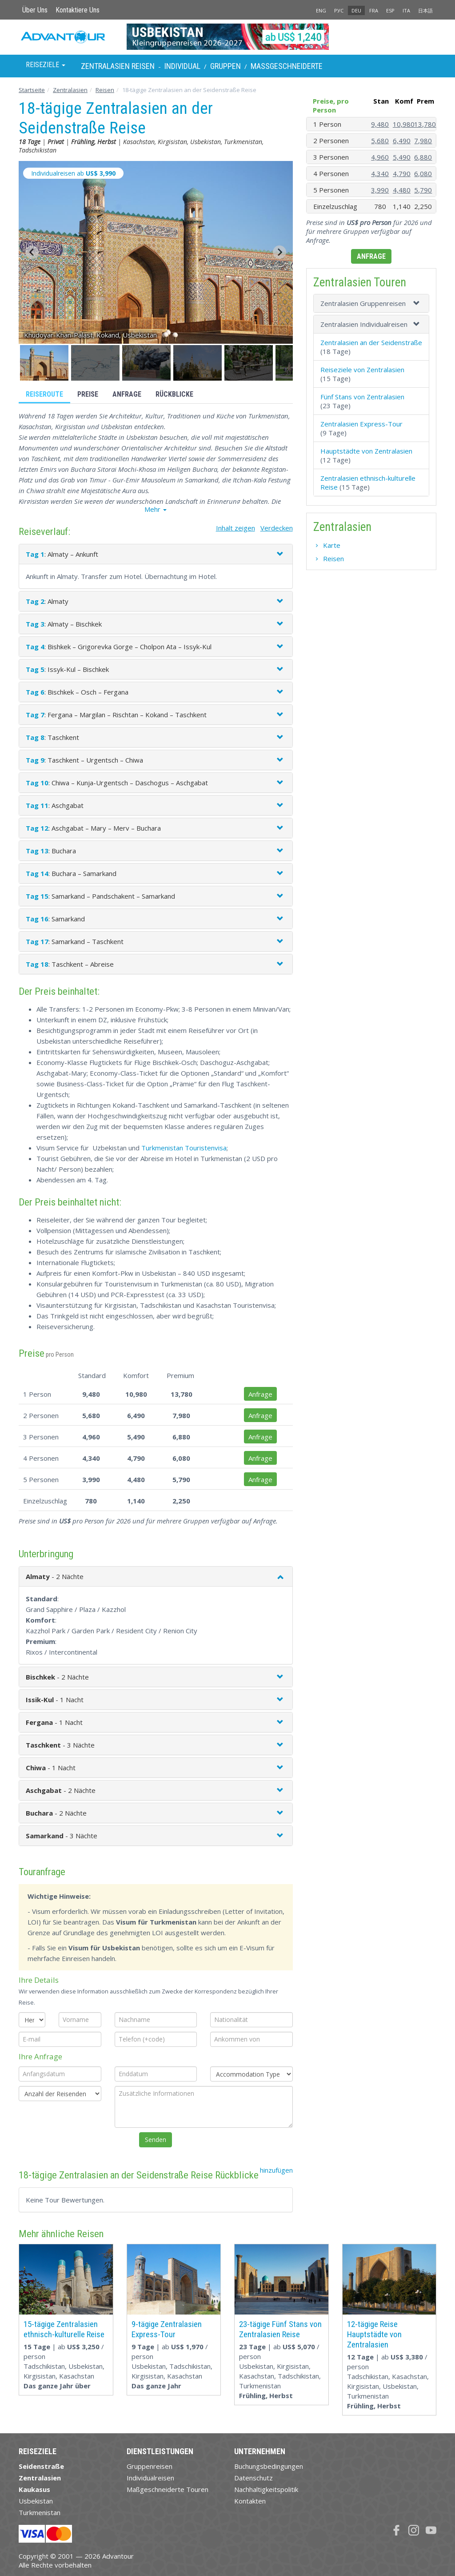 The height and width of the screenshot is (2576, 455). Describe the element at coordinates (235, 527) in the screenshot. I see `Inhalt zeigen` at that location.